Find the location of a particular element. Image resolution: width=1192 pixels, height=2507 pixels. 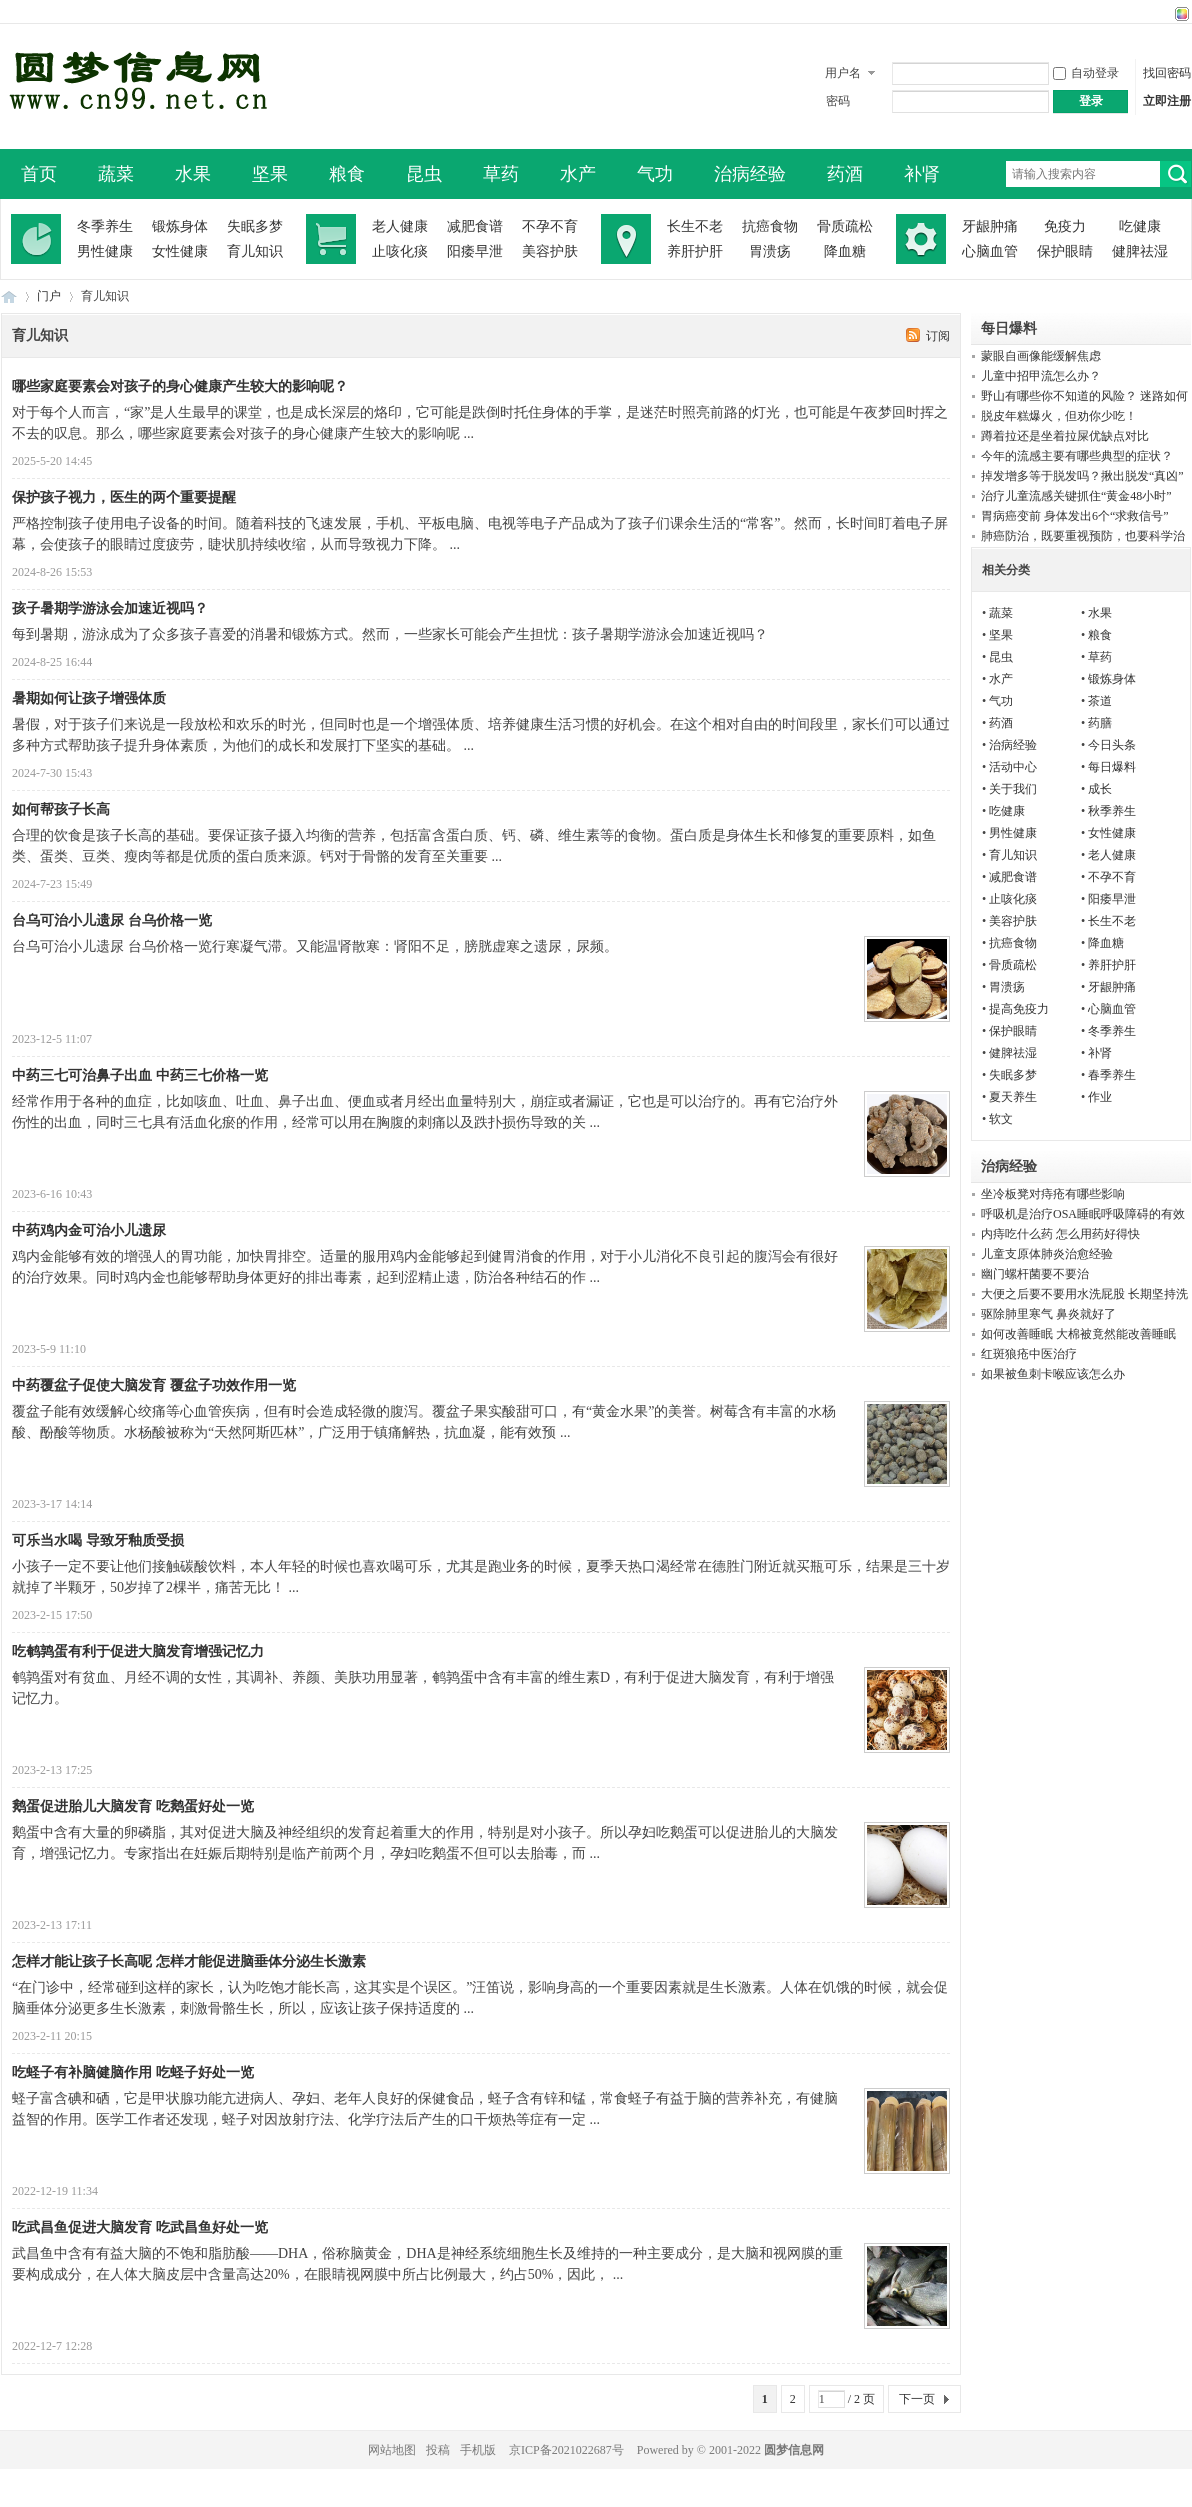

降血糖 is located at coordinates (845, 251).